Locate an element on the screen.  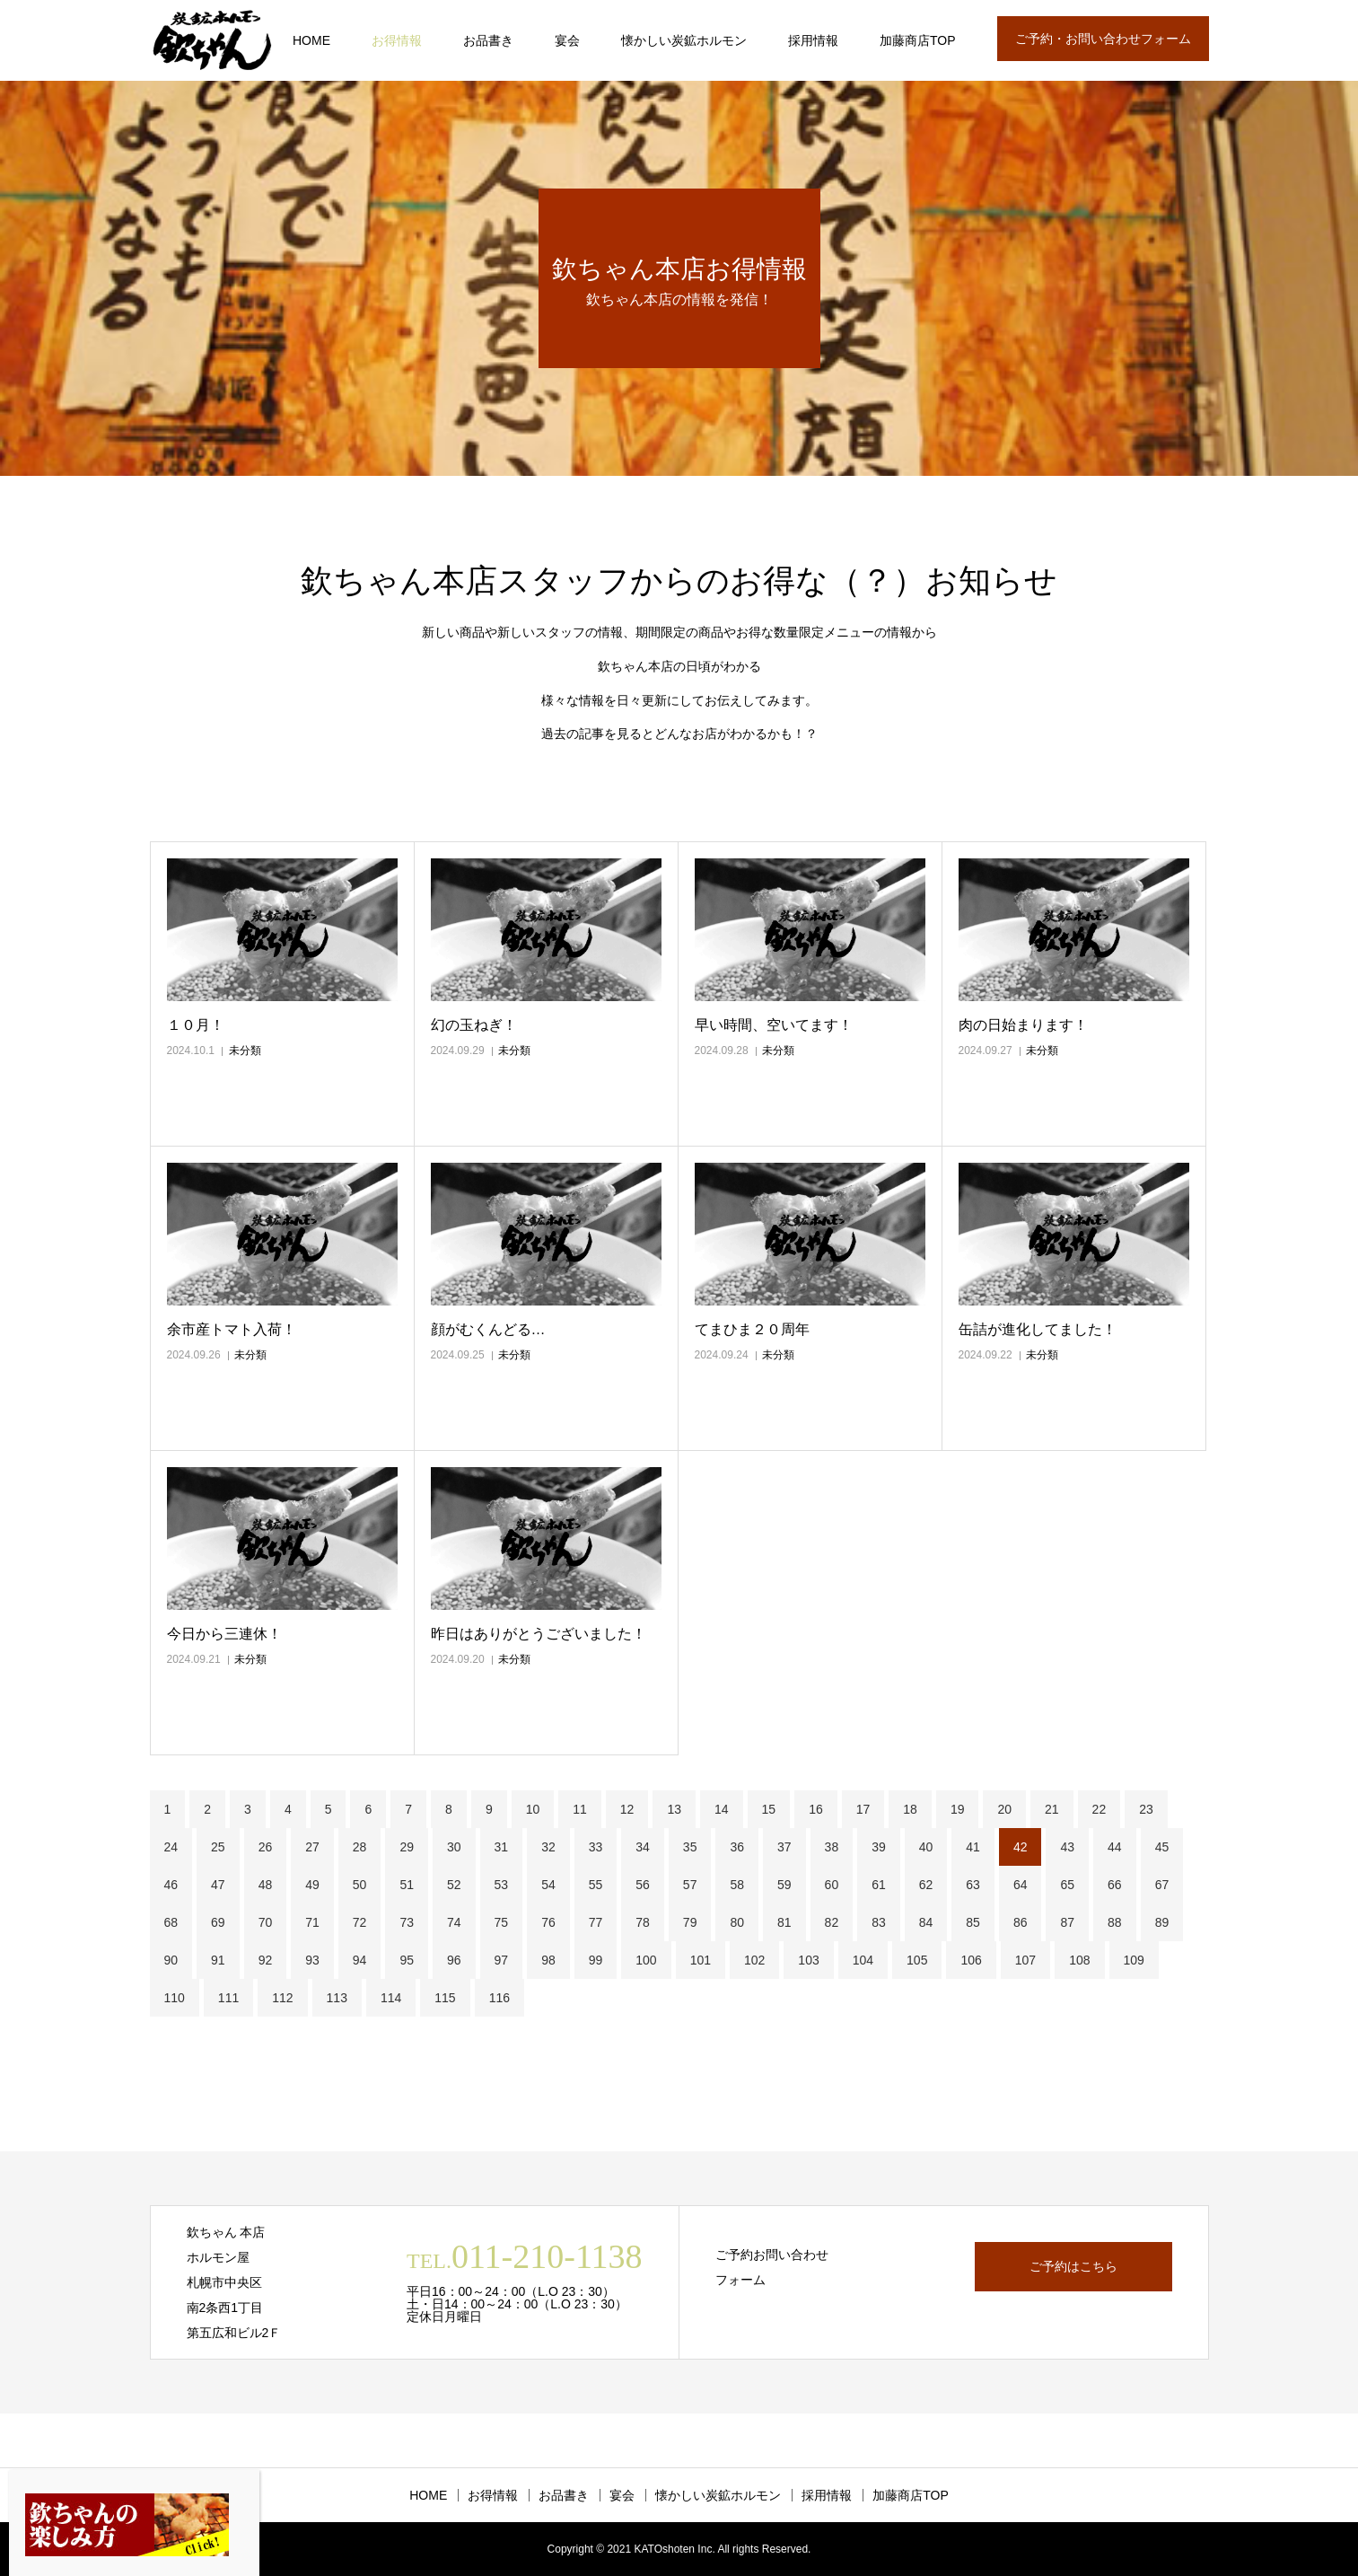
ご予約・お問い合わせフォーム is located at coordinates (1103, 38).